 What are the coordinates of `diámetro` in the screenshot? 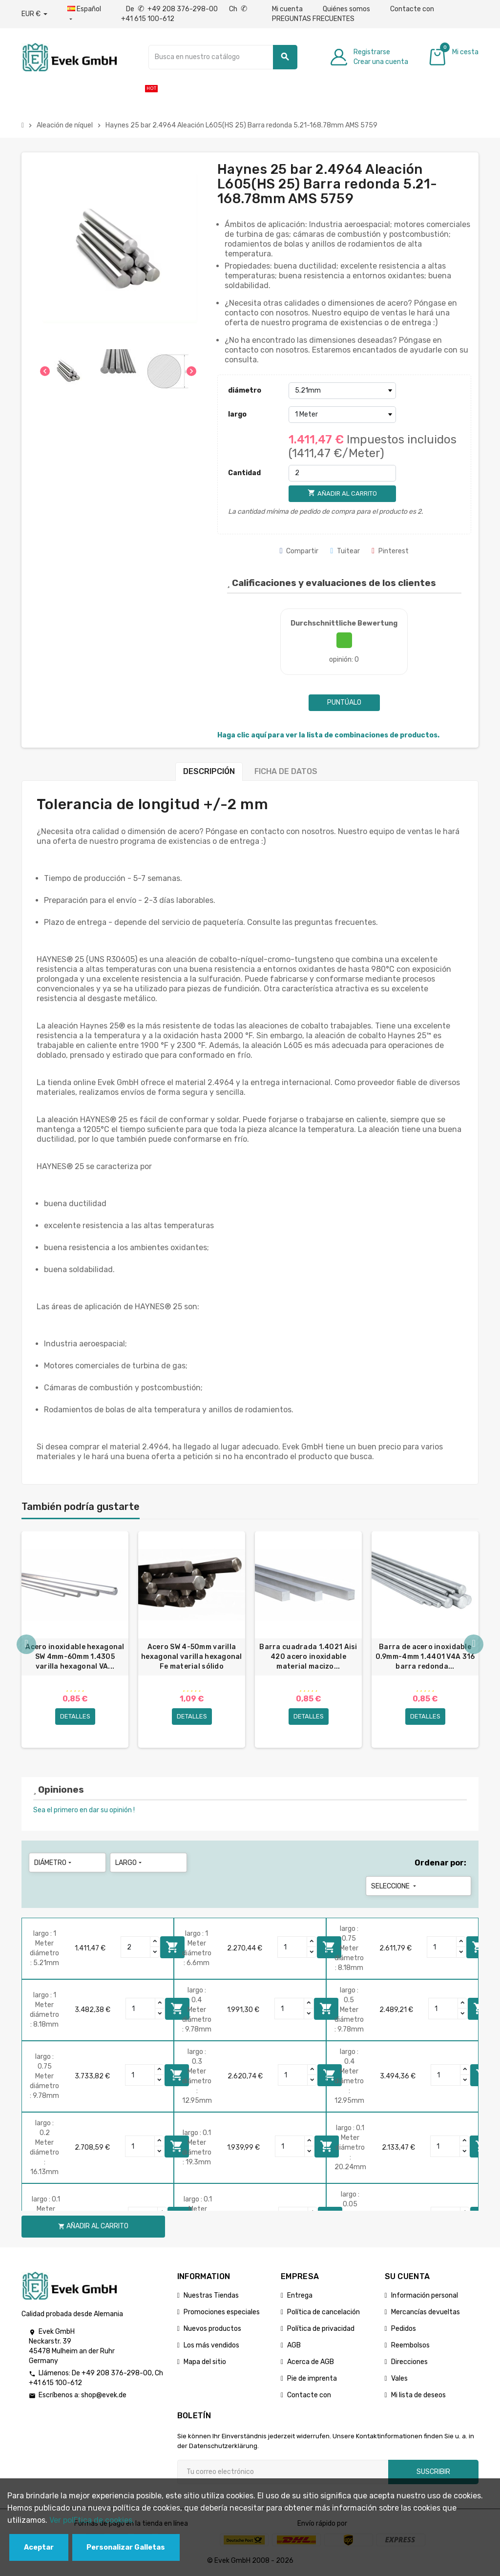 It's located at (244, 390).